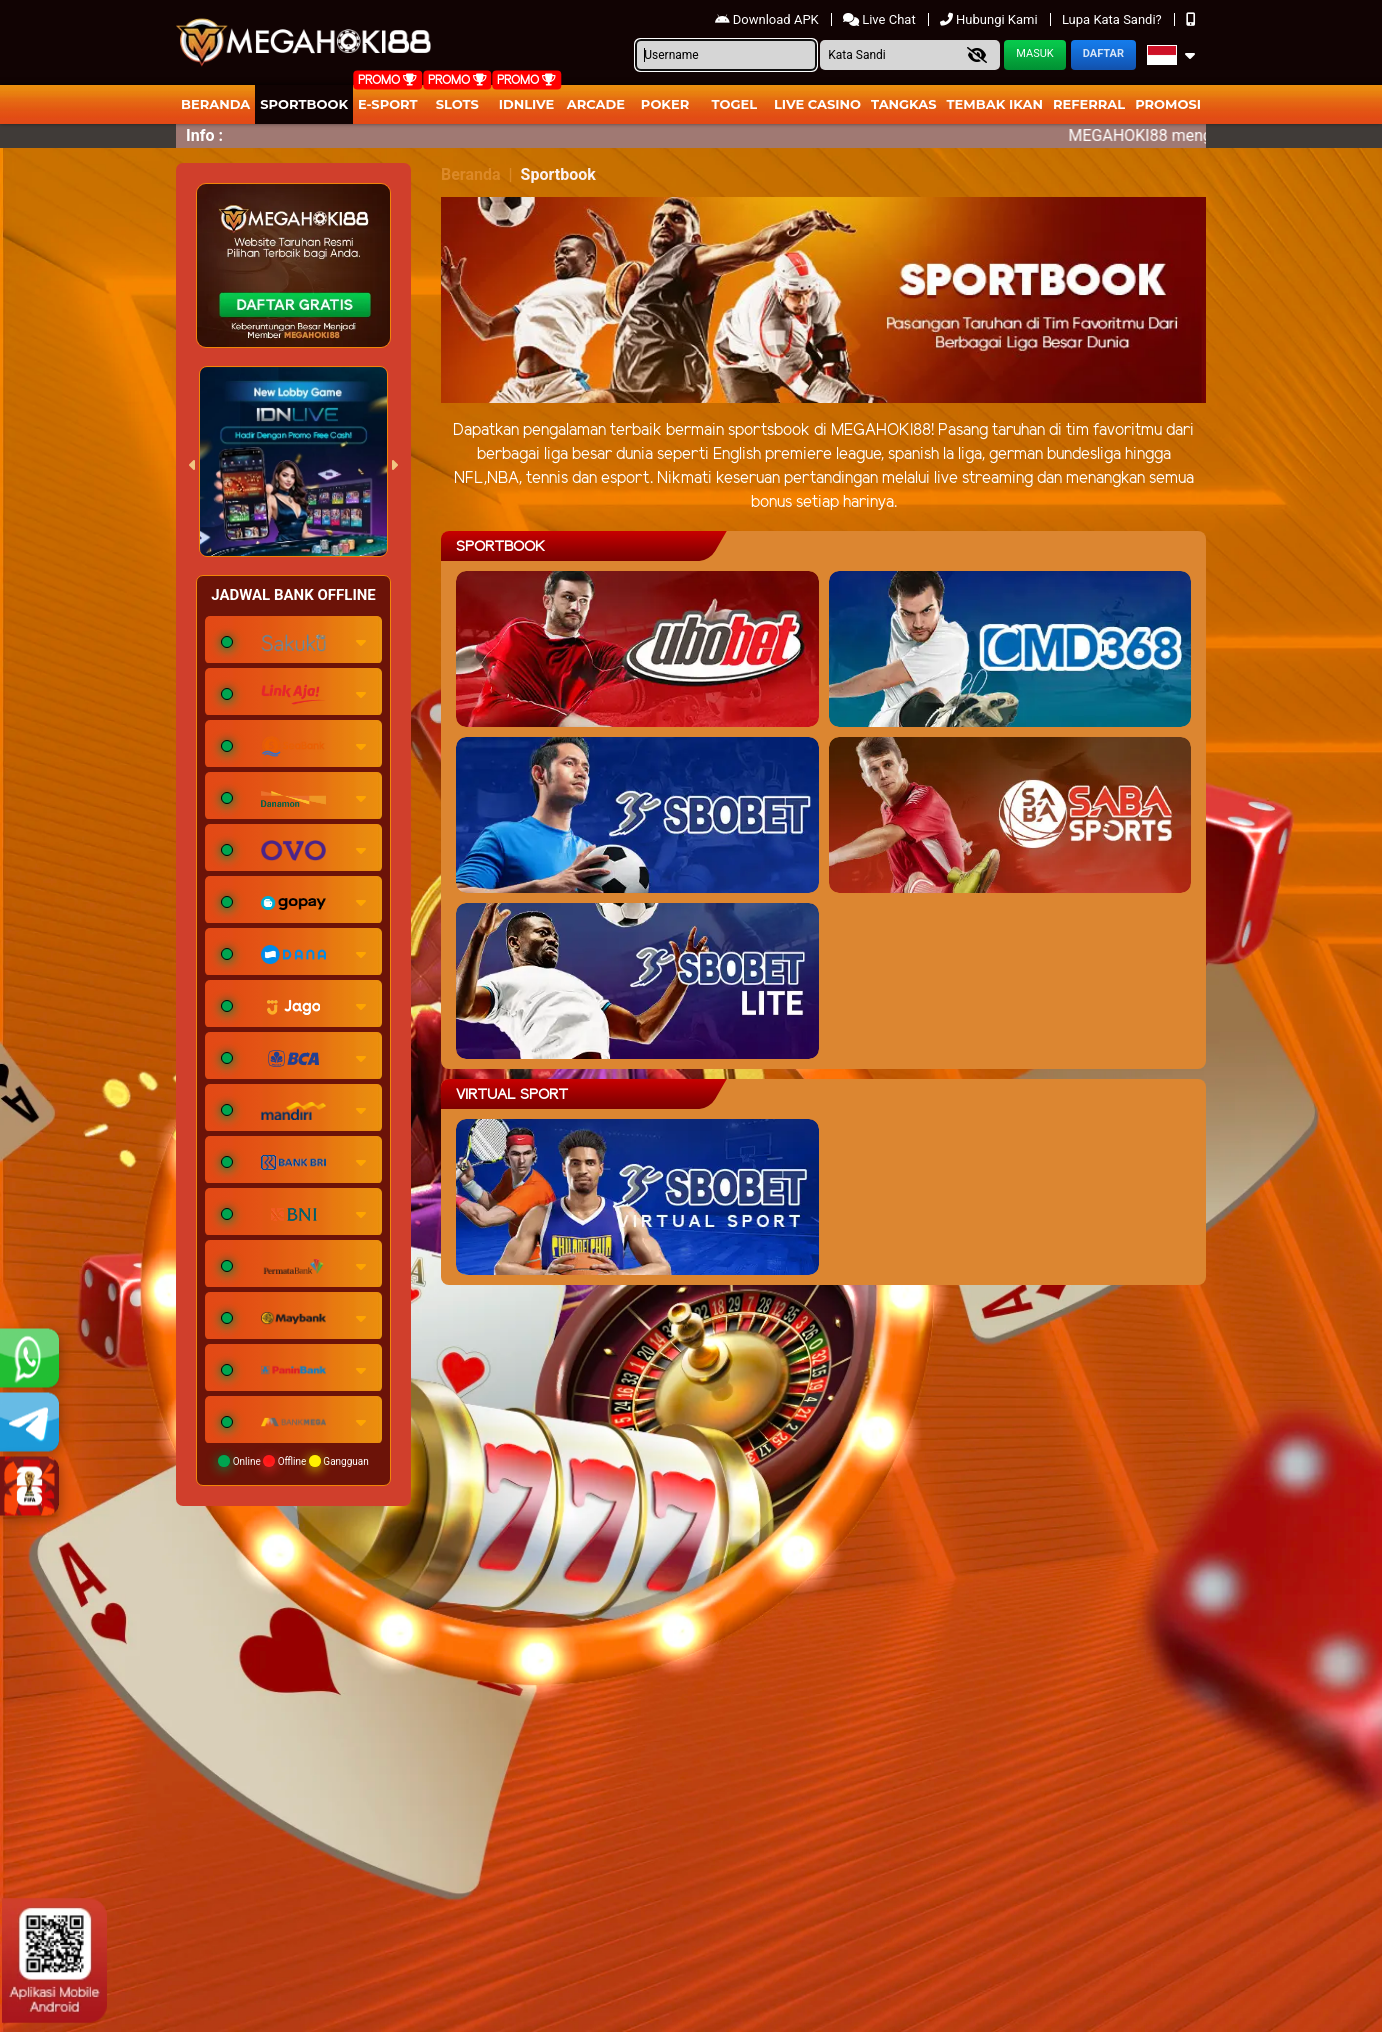 This screenshot has width=1382, height=2032. What do you see at coordinates (293, 1461) in the screenshot?
I see `Online Offline Gangguan` at bounding box center [293, 1461].